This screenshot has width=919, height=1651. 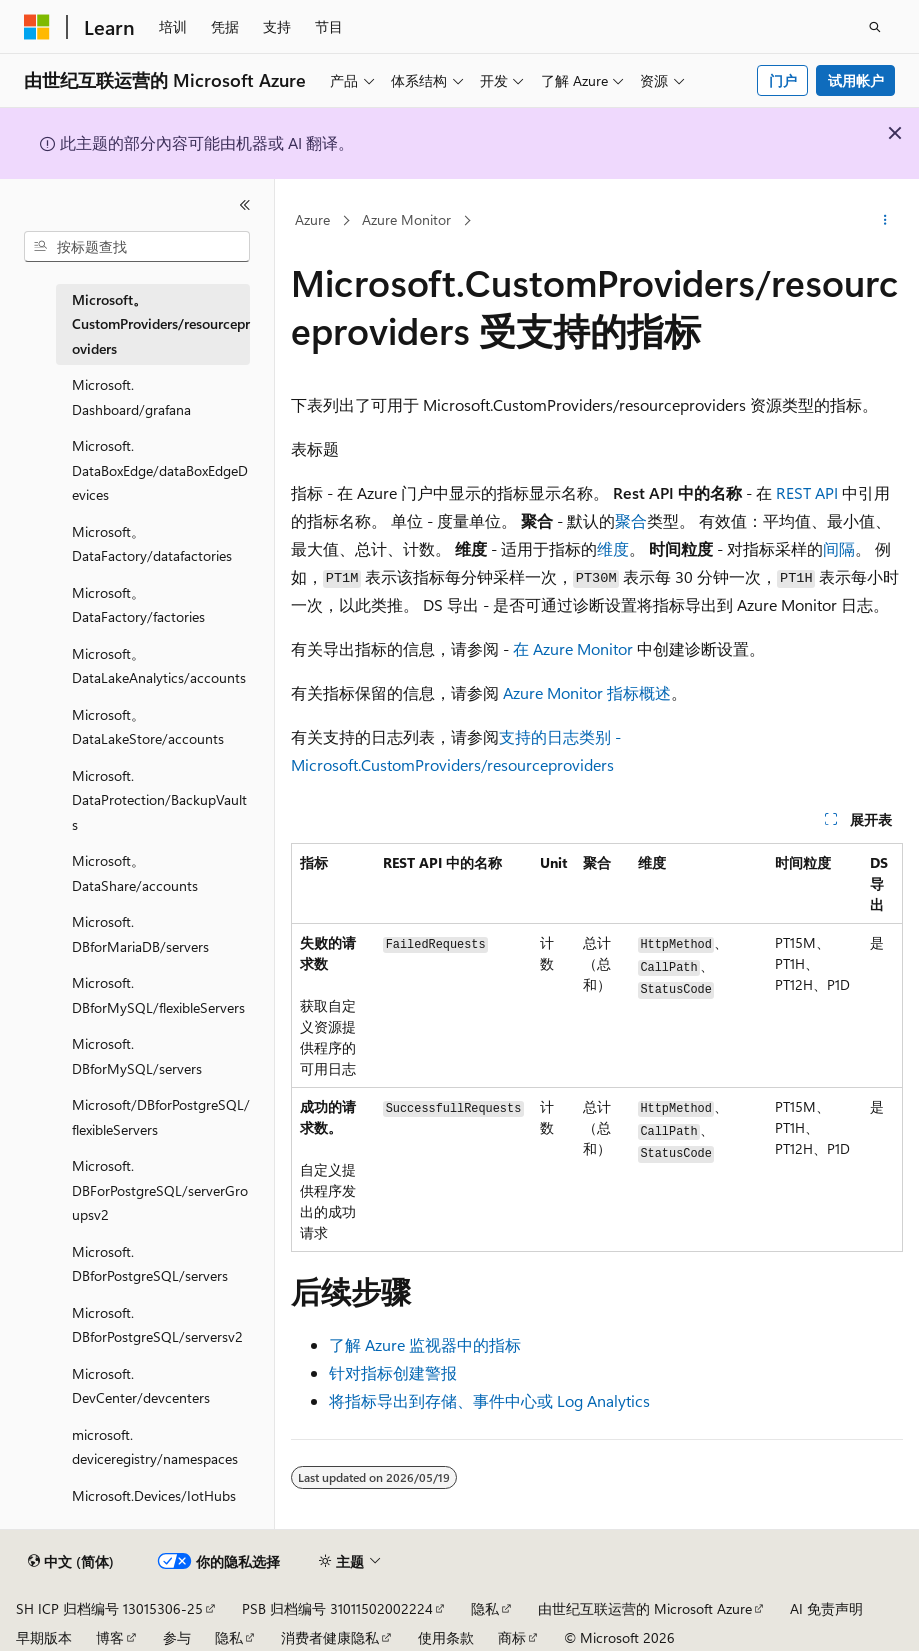 What do you see at coordinates (150, 1264) in the screenshot?
I see `Microsoft.DBforPostgreSQL/servers [treeitem]` at bounding box center [150, 1264].